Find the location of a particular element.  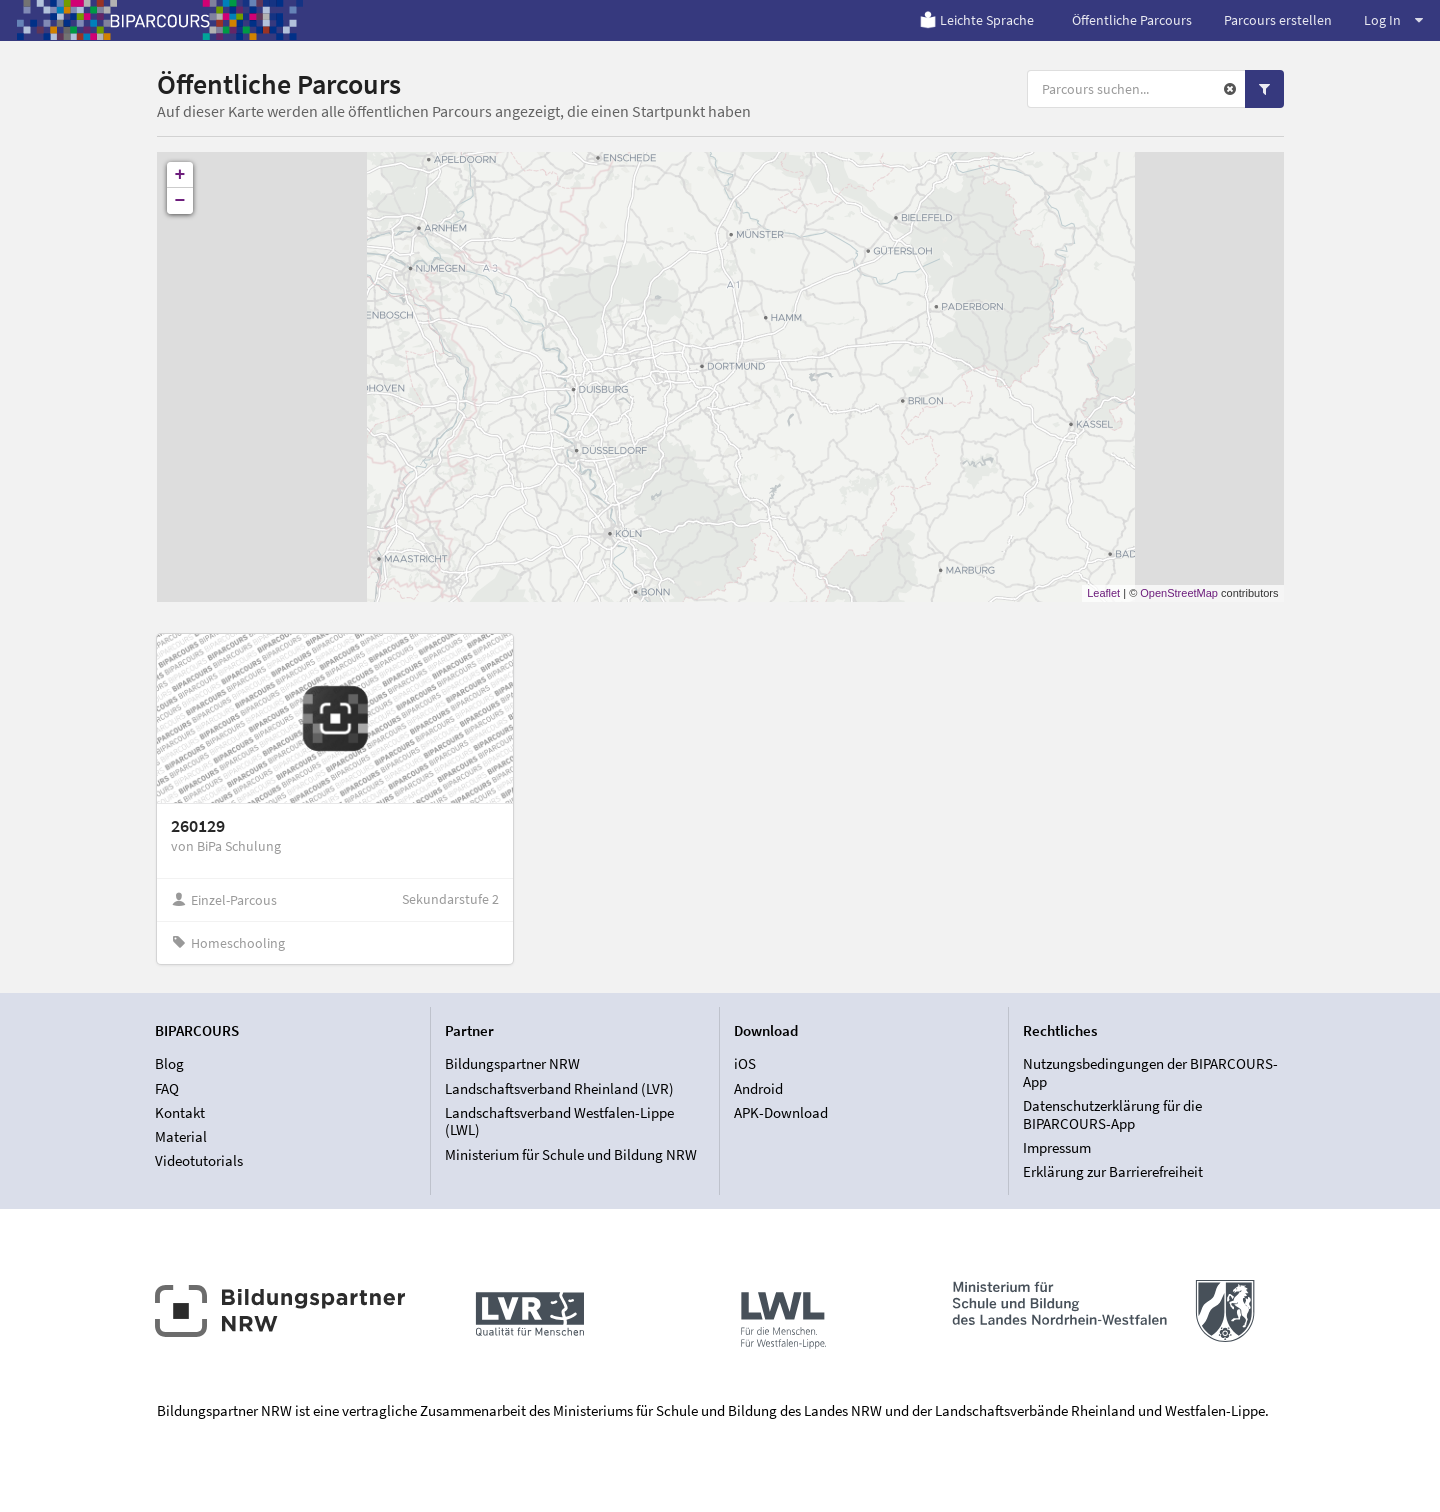

Parcours erstellen is located at coordinates (1278, 20).